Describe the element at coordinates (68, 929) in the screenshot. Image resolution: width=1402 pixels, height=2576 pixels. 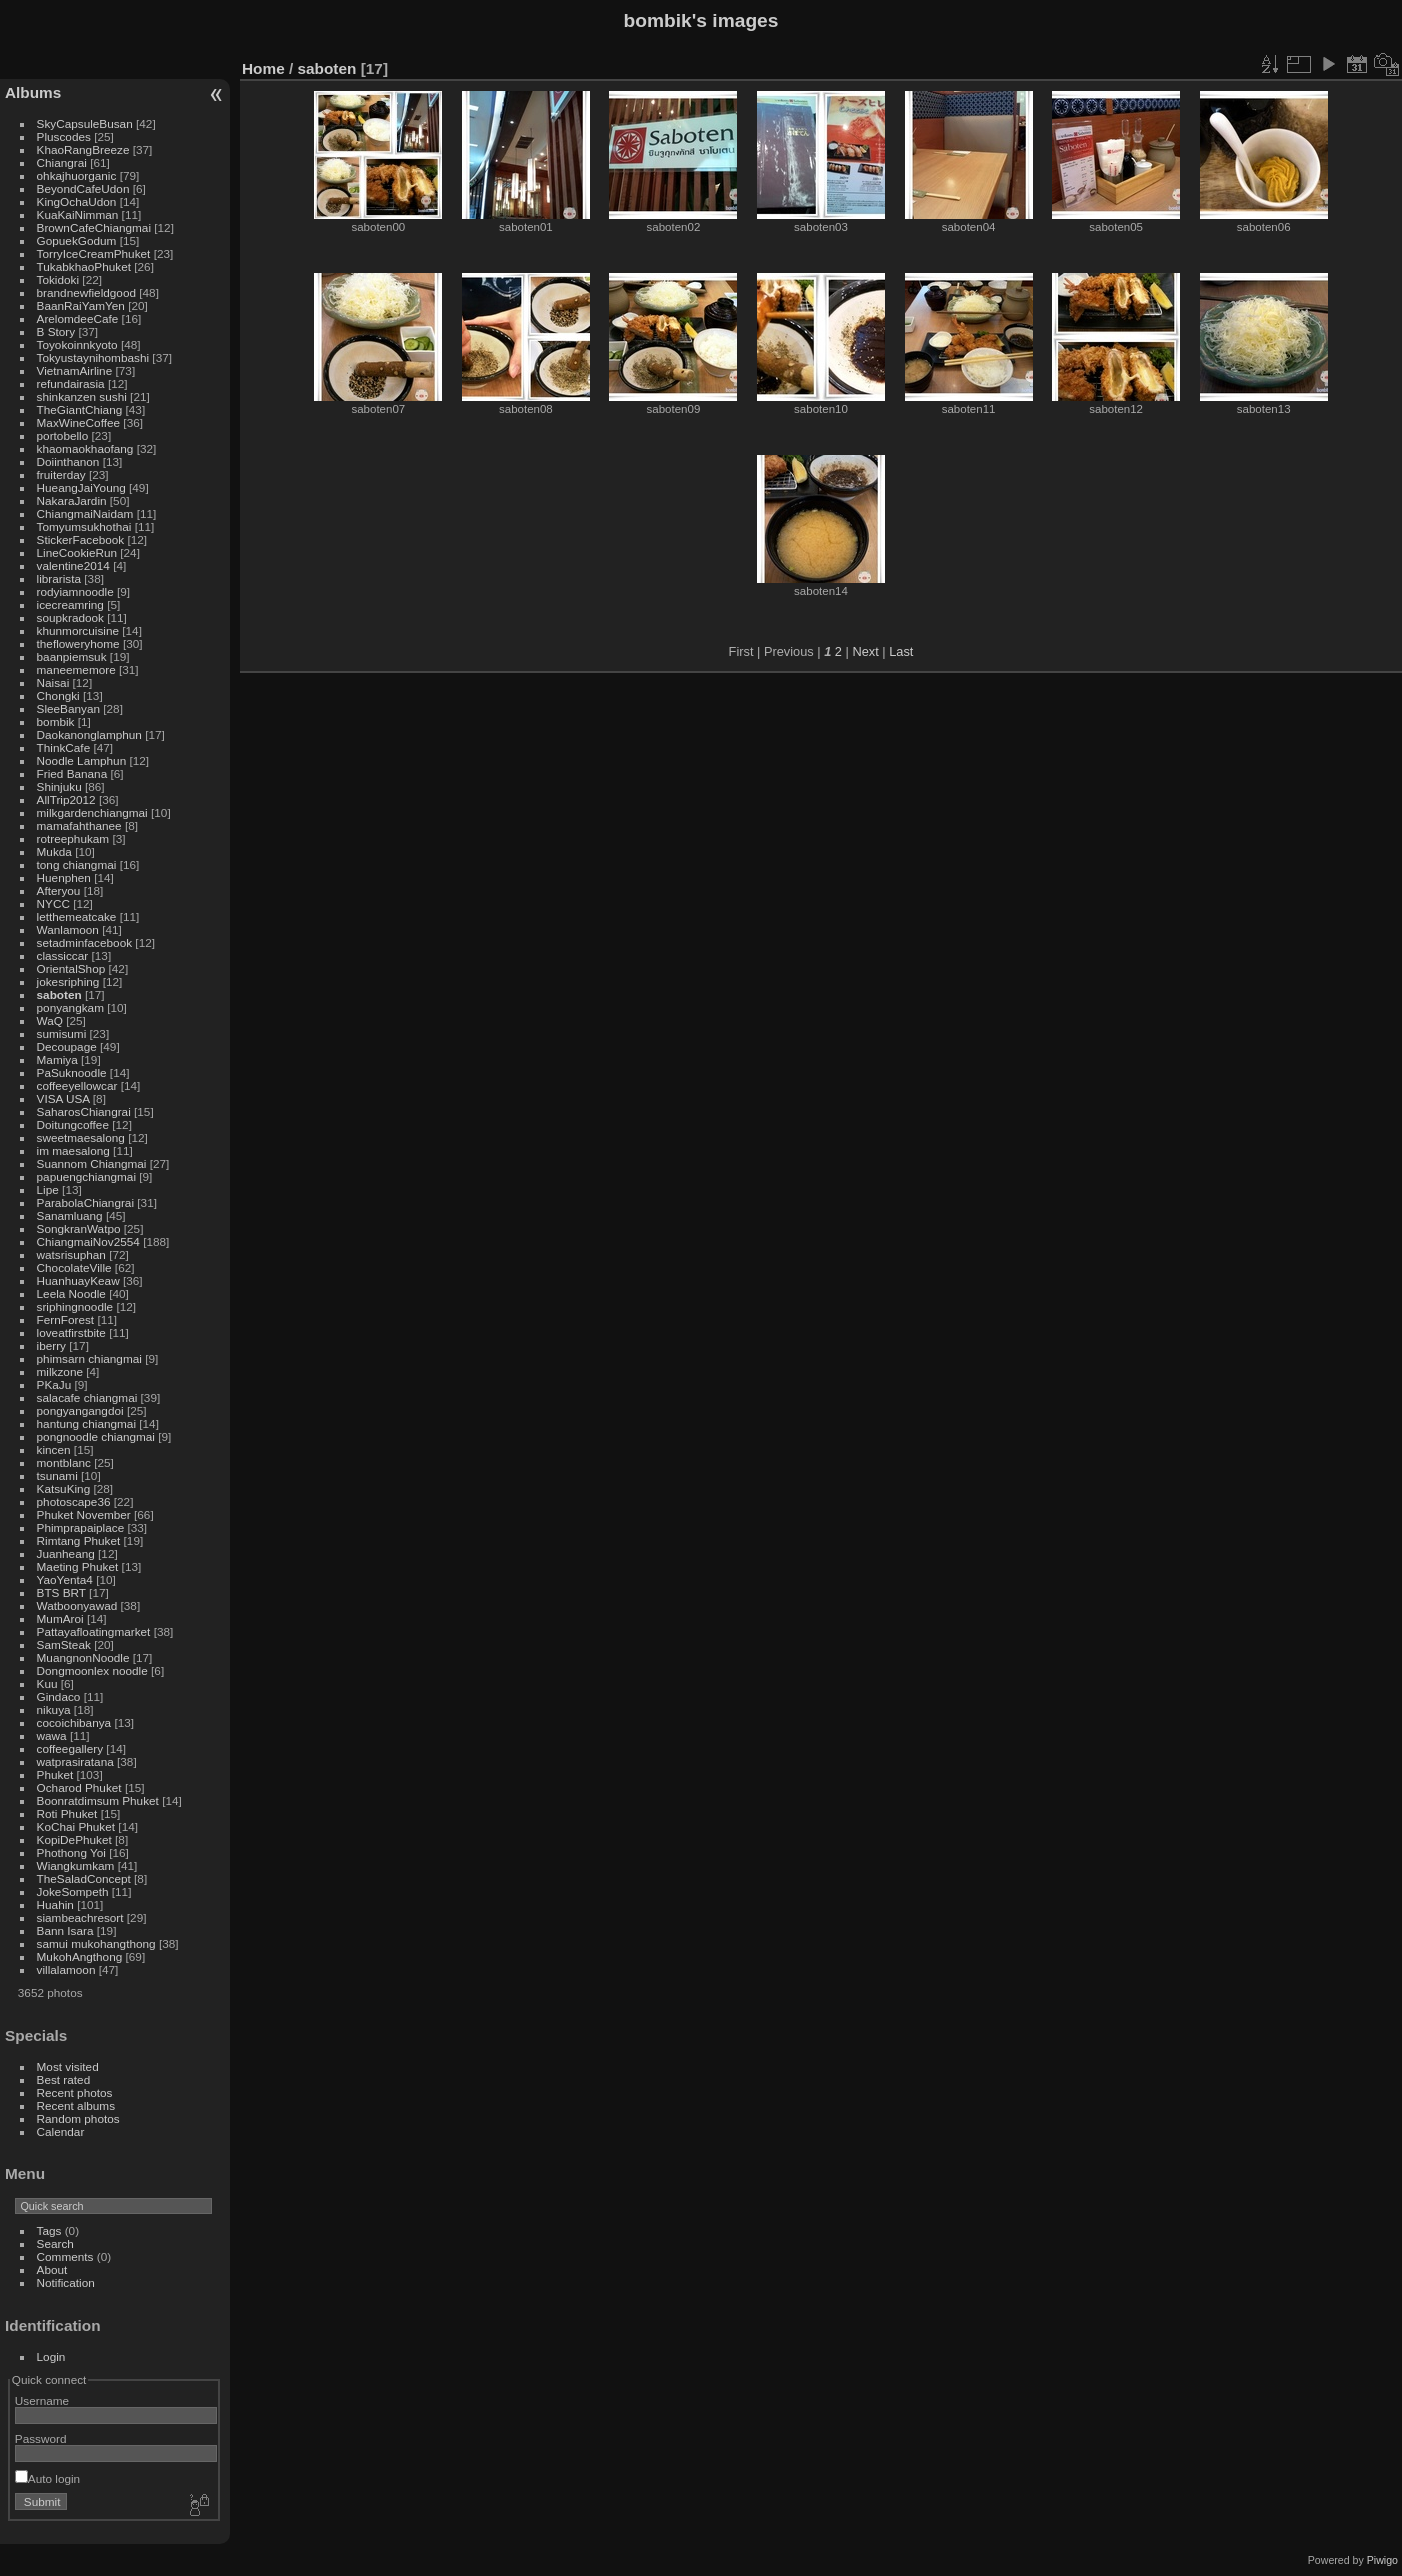
I see `Wanlamoon` at that location.